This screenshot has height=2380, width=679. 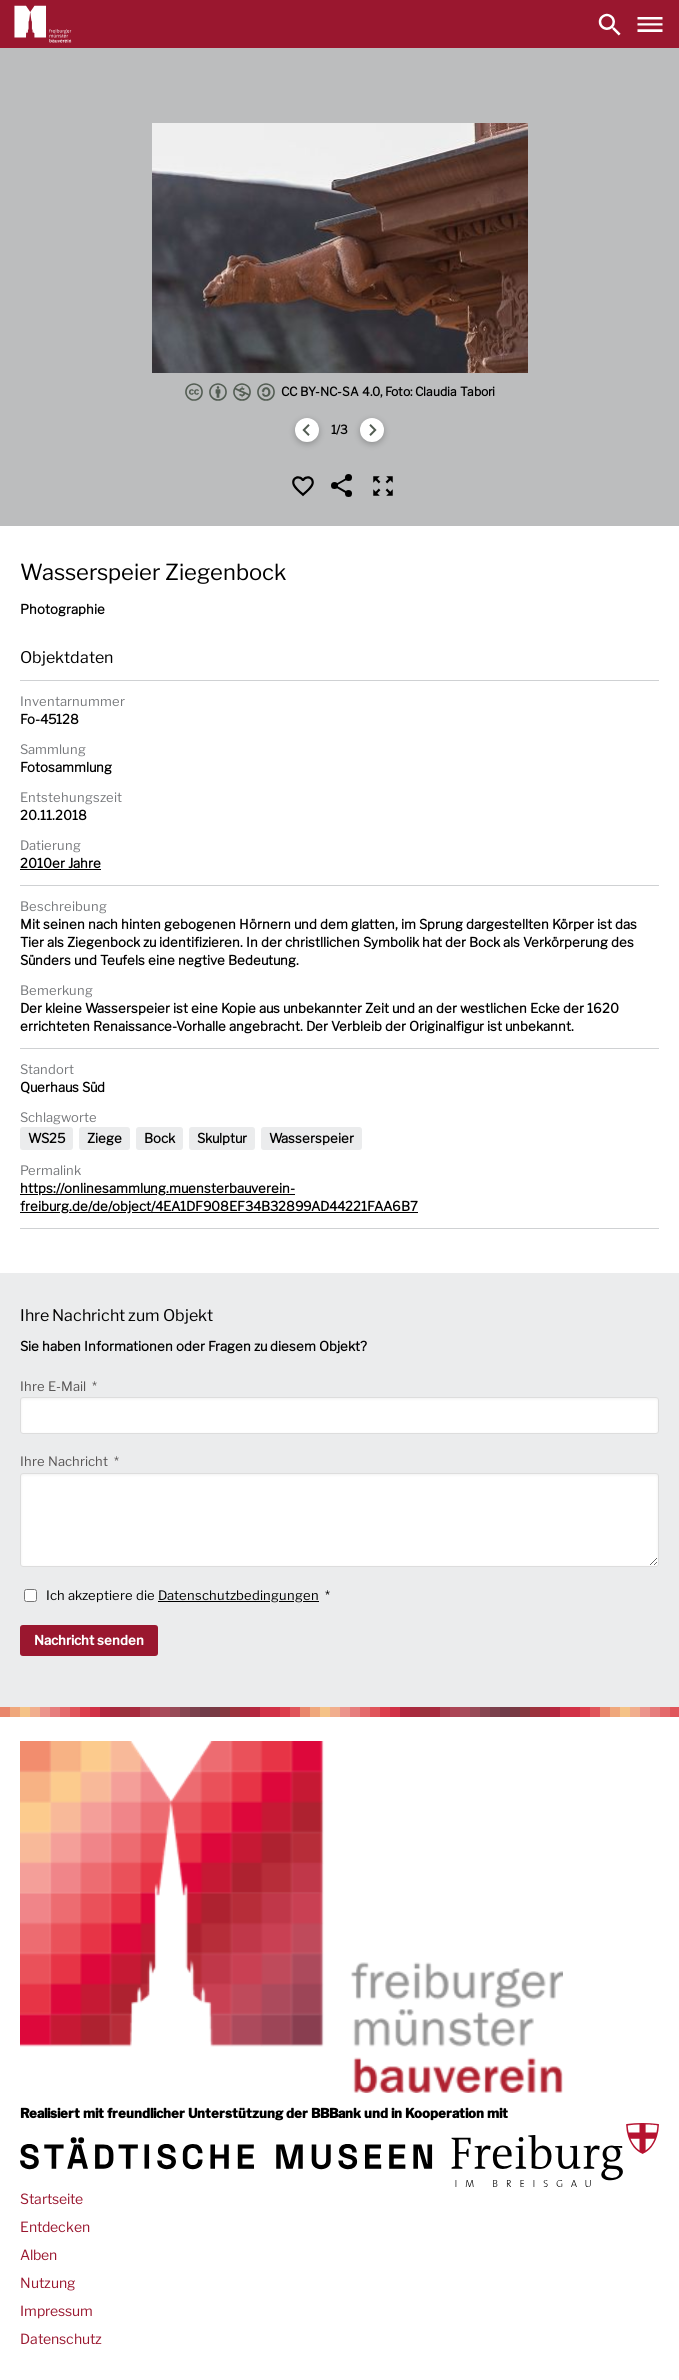 What do you see at coordinates (61, 2338) in the screenshot?
I see `Datenschutz` at bounding box center [61, 2338].